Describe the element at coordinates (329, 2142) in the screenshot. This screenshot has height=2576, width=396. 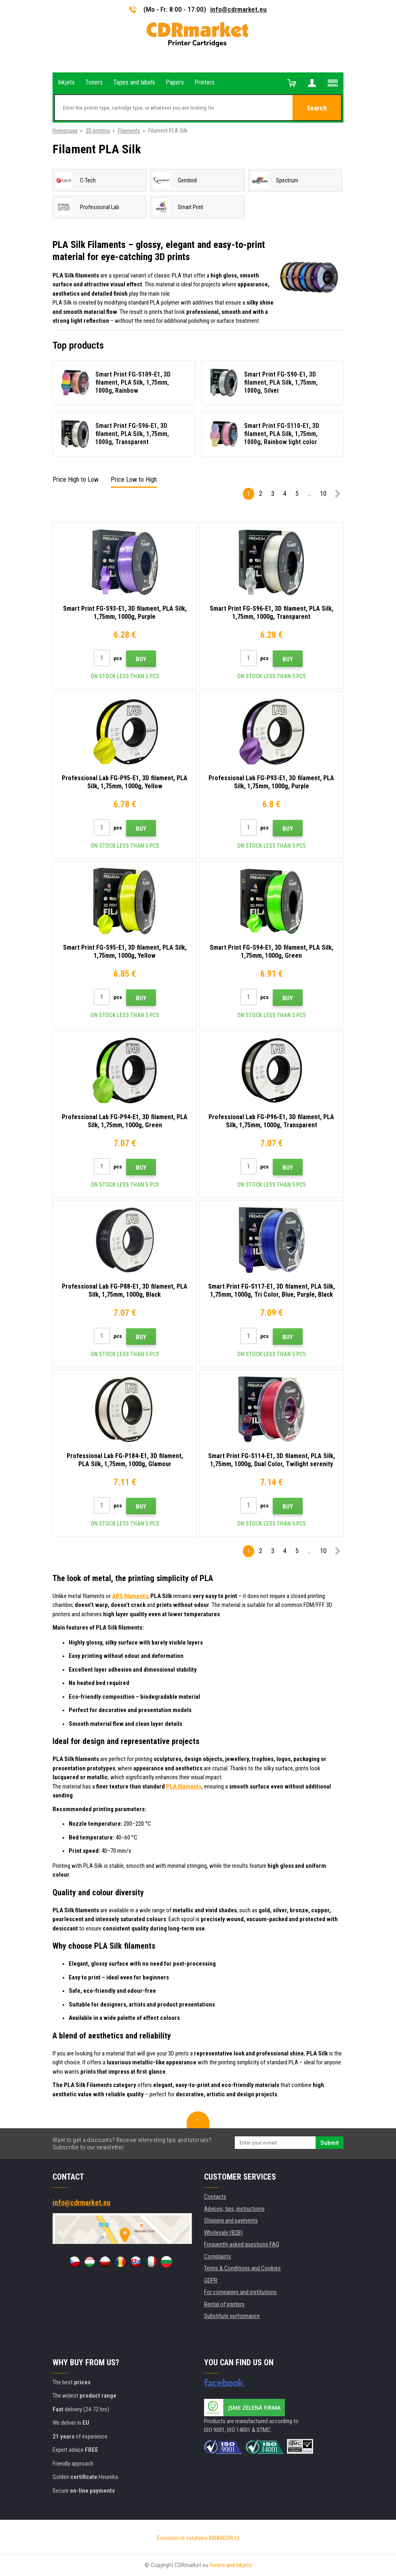
I see `Submit` at that location.